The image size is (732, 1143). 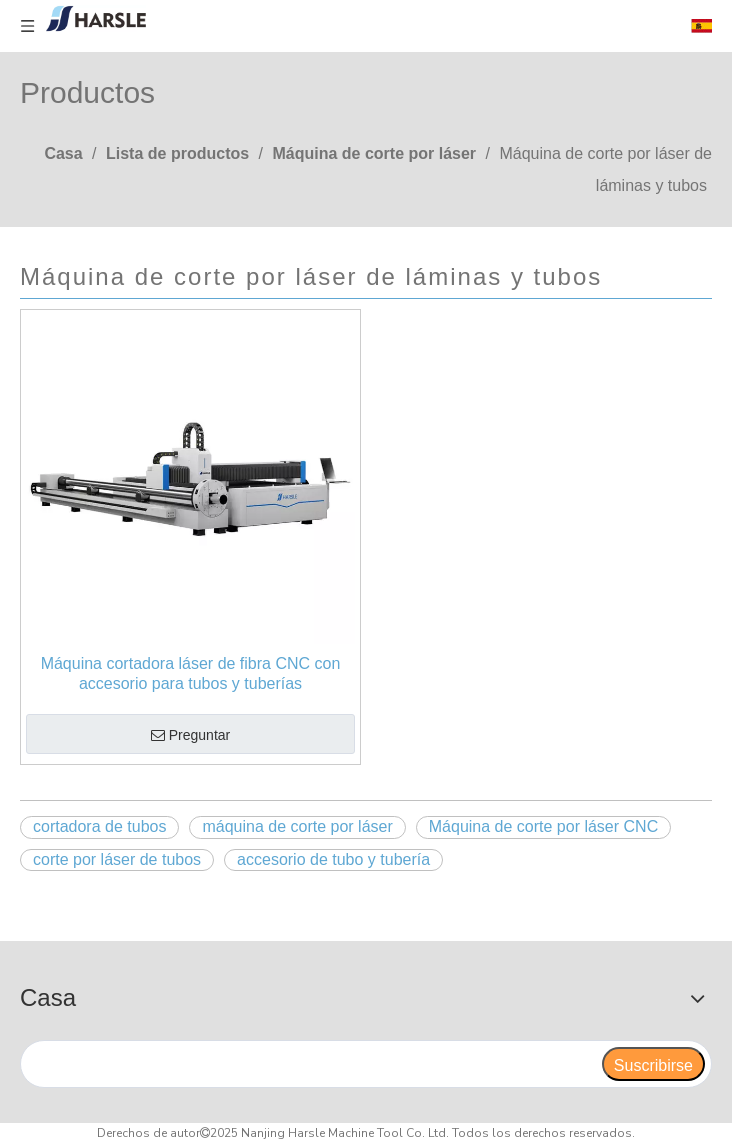 I want to click on Máquina cortadora láser de fibra CNC con accesorio para tubos y tuberías, so click(x=191, y=673).